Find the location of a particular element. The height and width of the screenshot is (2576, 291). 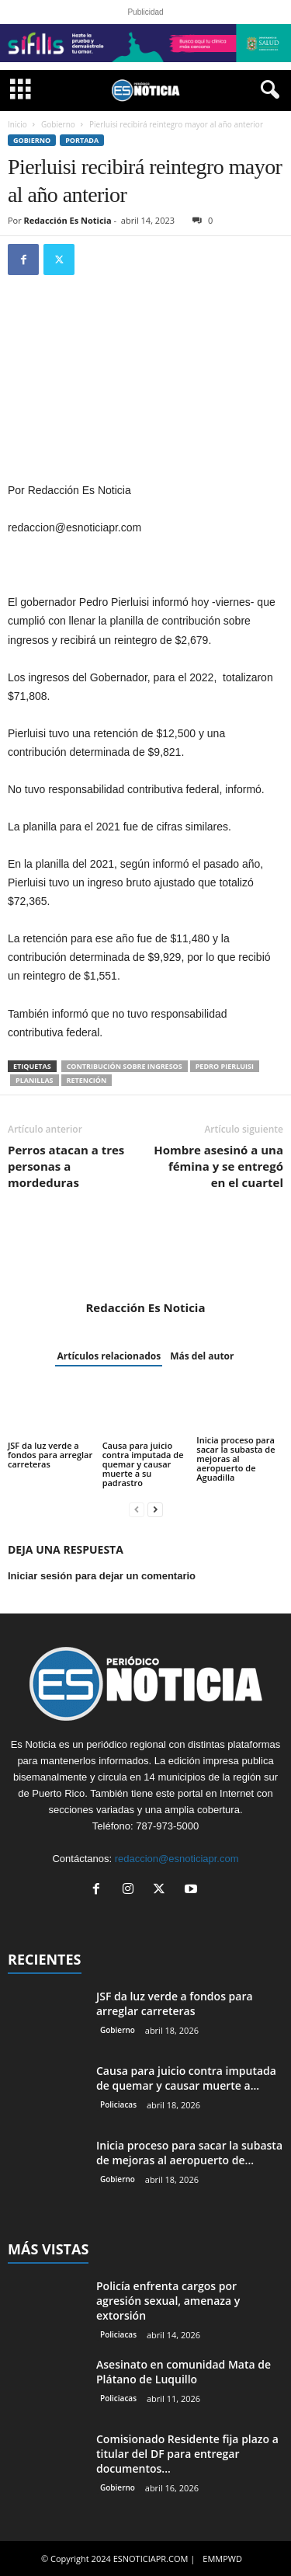

Perros atacan a tres personas a mordeduras is located at coordinates (66, 1166).